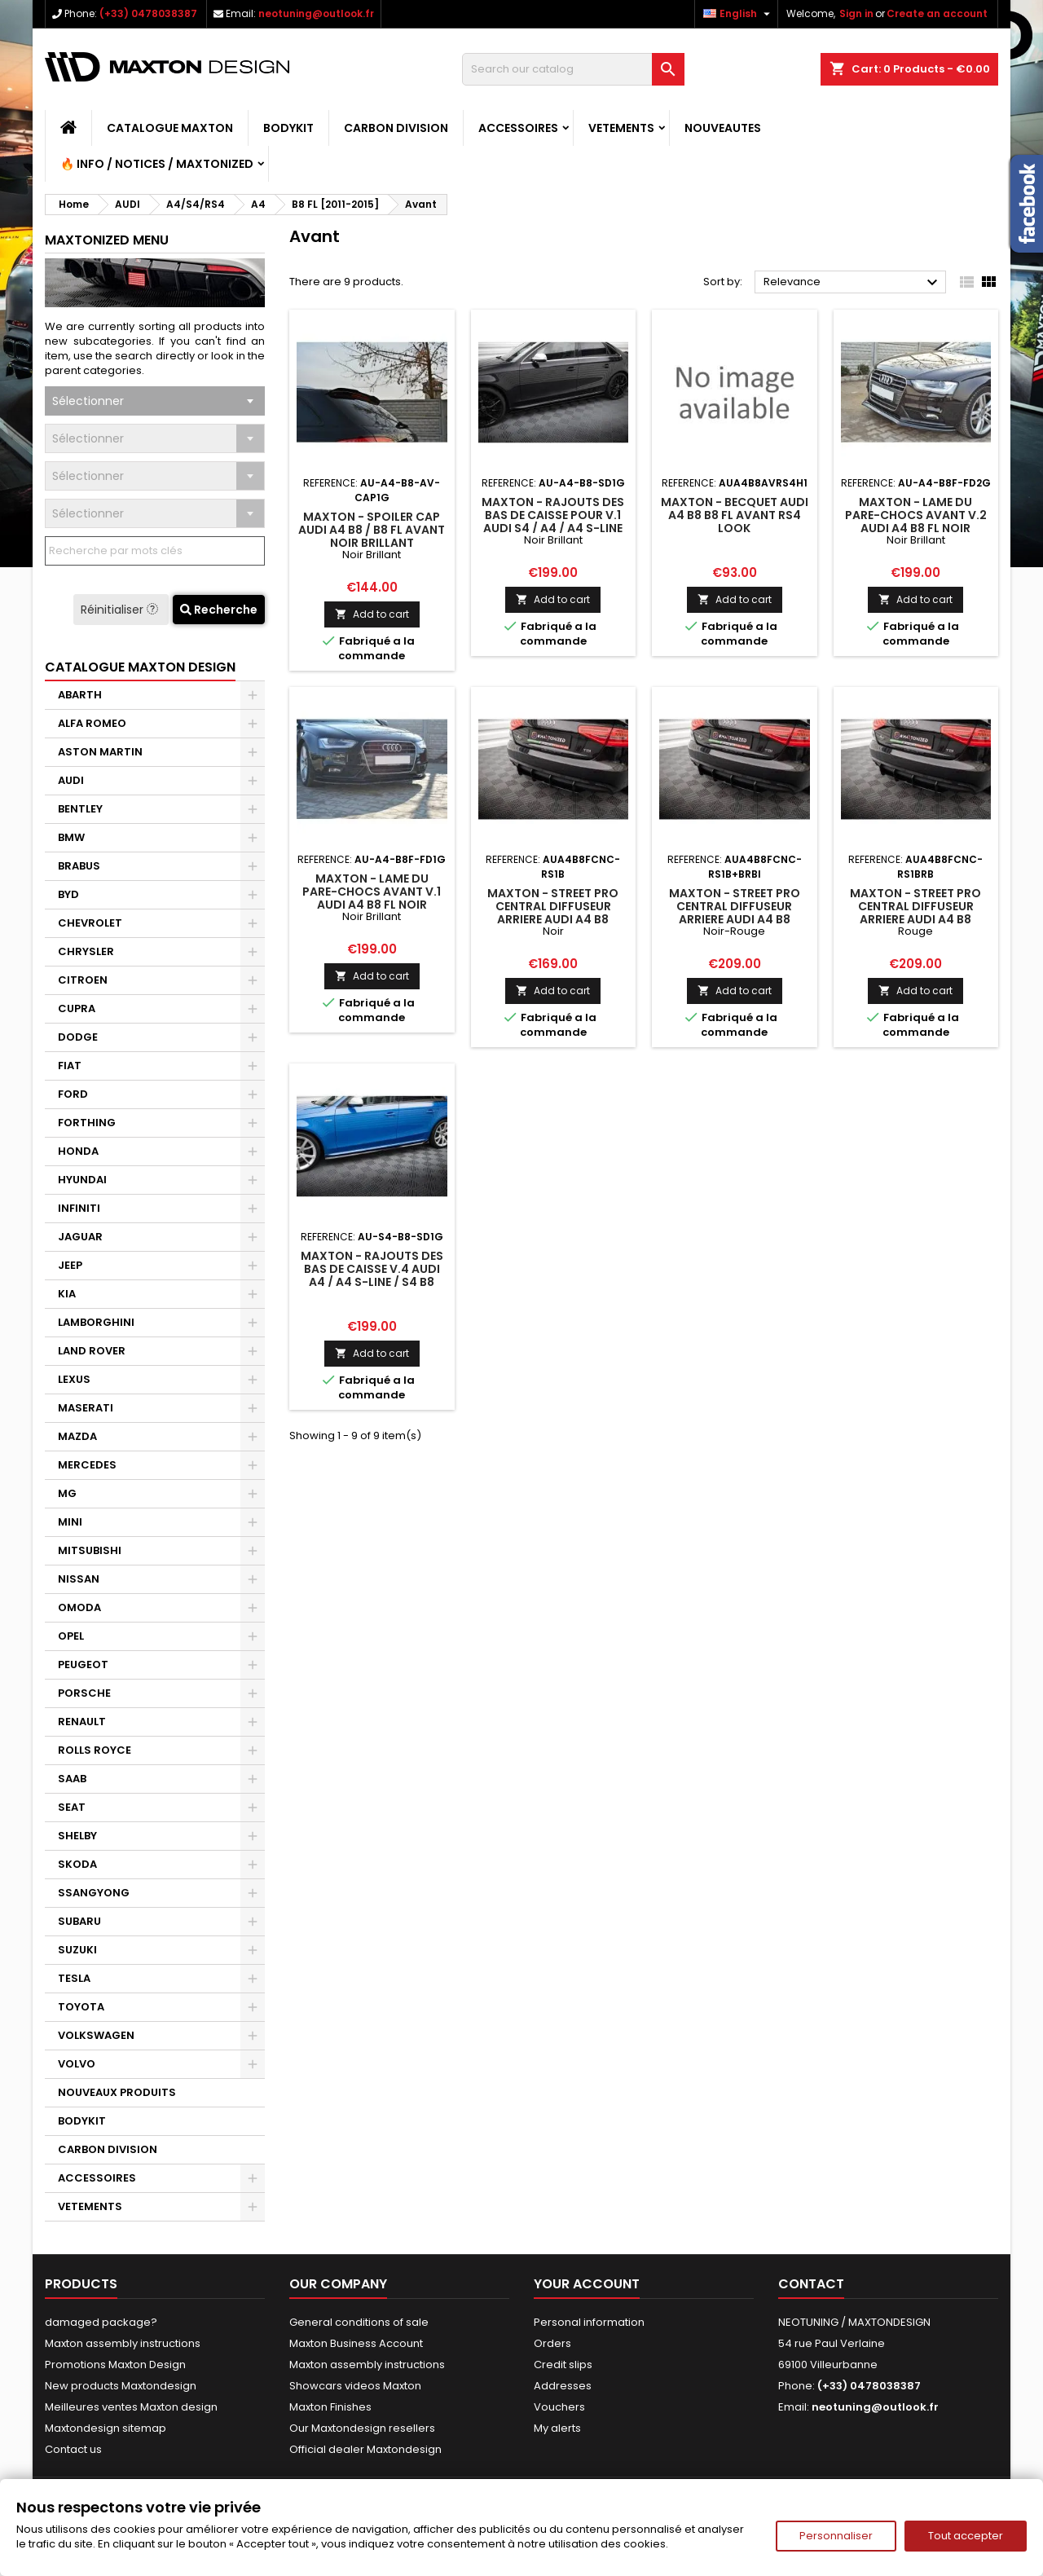  What do you see at coordinates (563, 2385) in the screenshot?
I see `Addresses` at bounding box center [563, 2385].